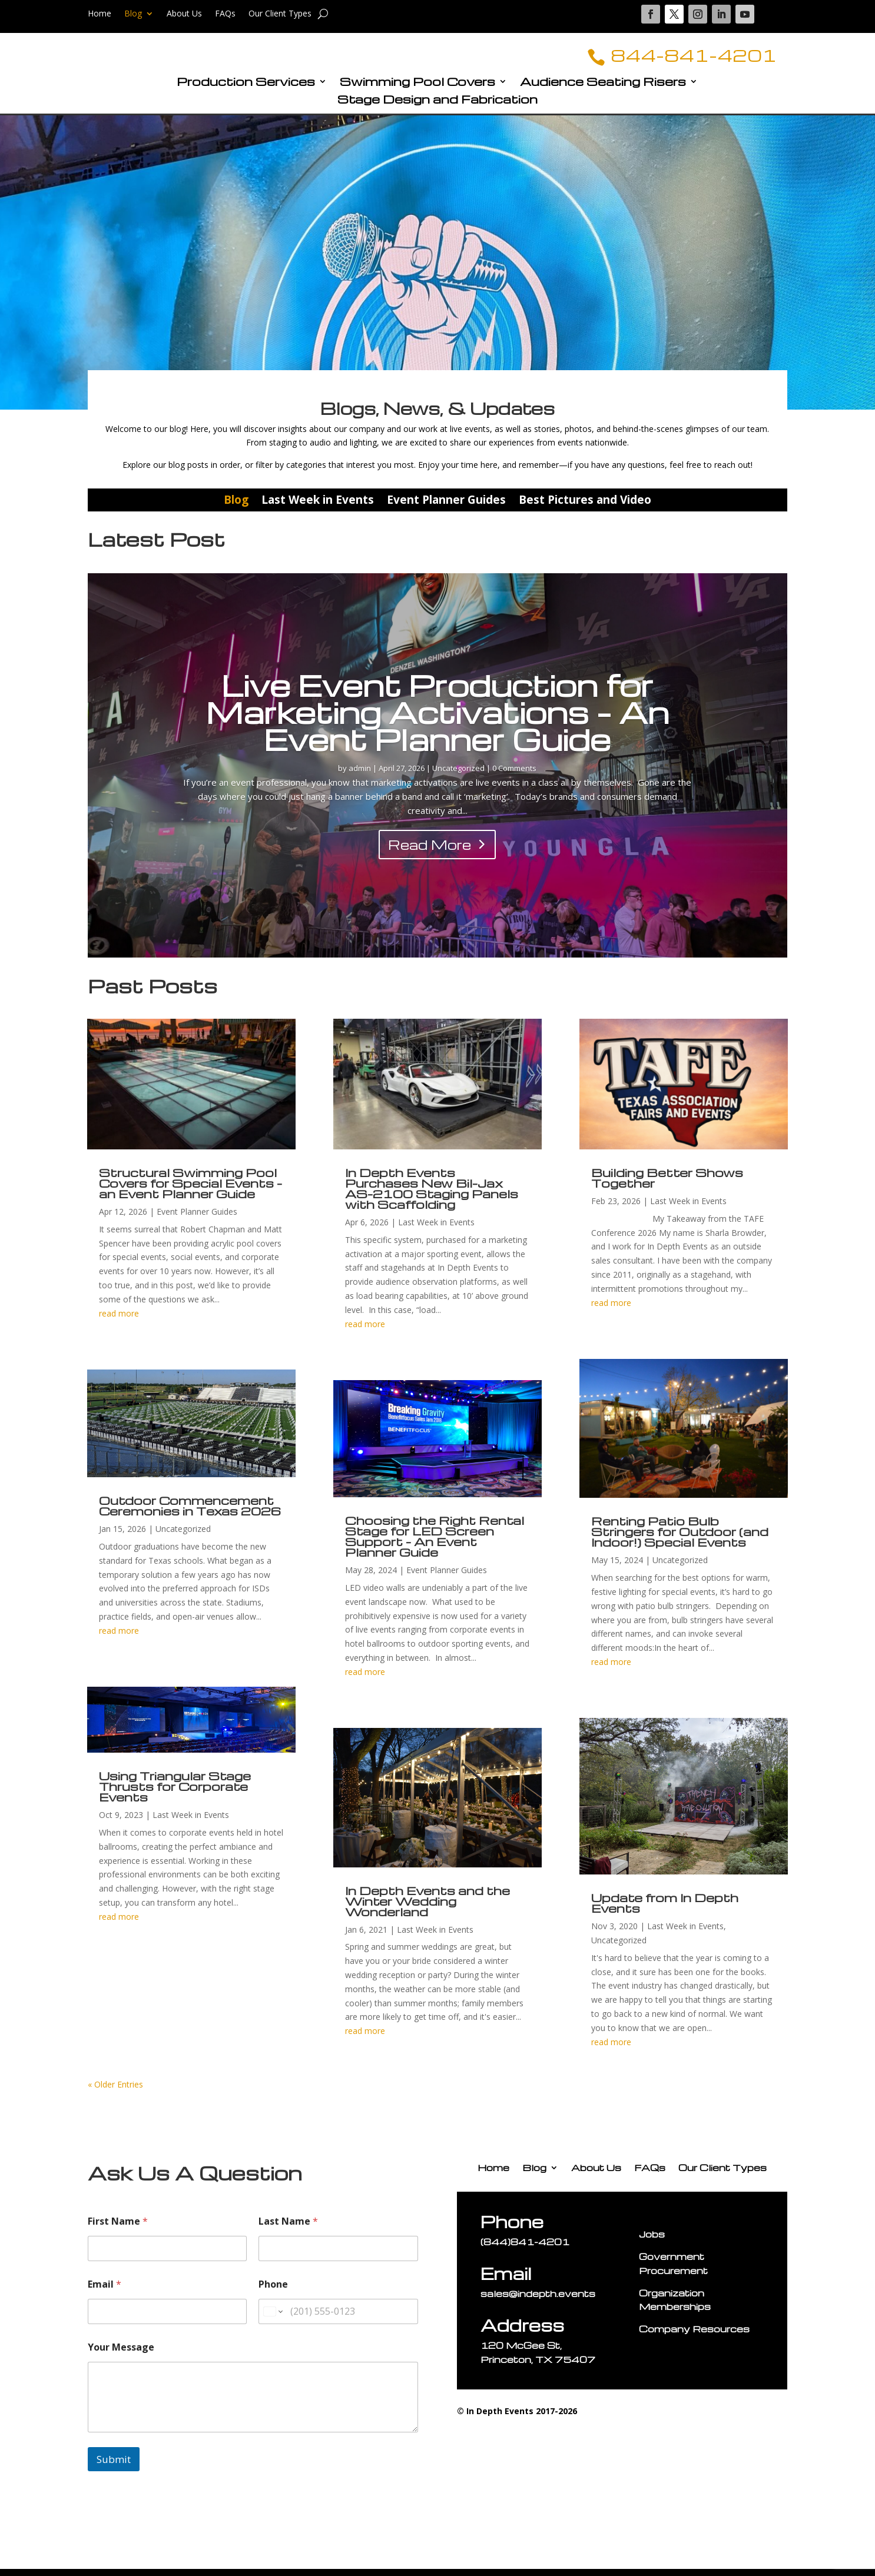 This screenshot has height=2576, width=875. I want to click on Home, so click(99, 14).